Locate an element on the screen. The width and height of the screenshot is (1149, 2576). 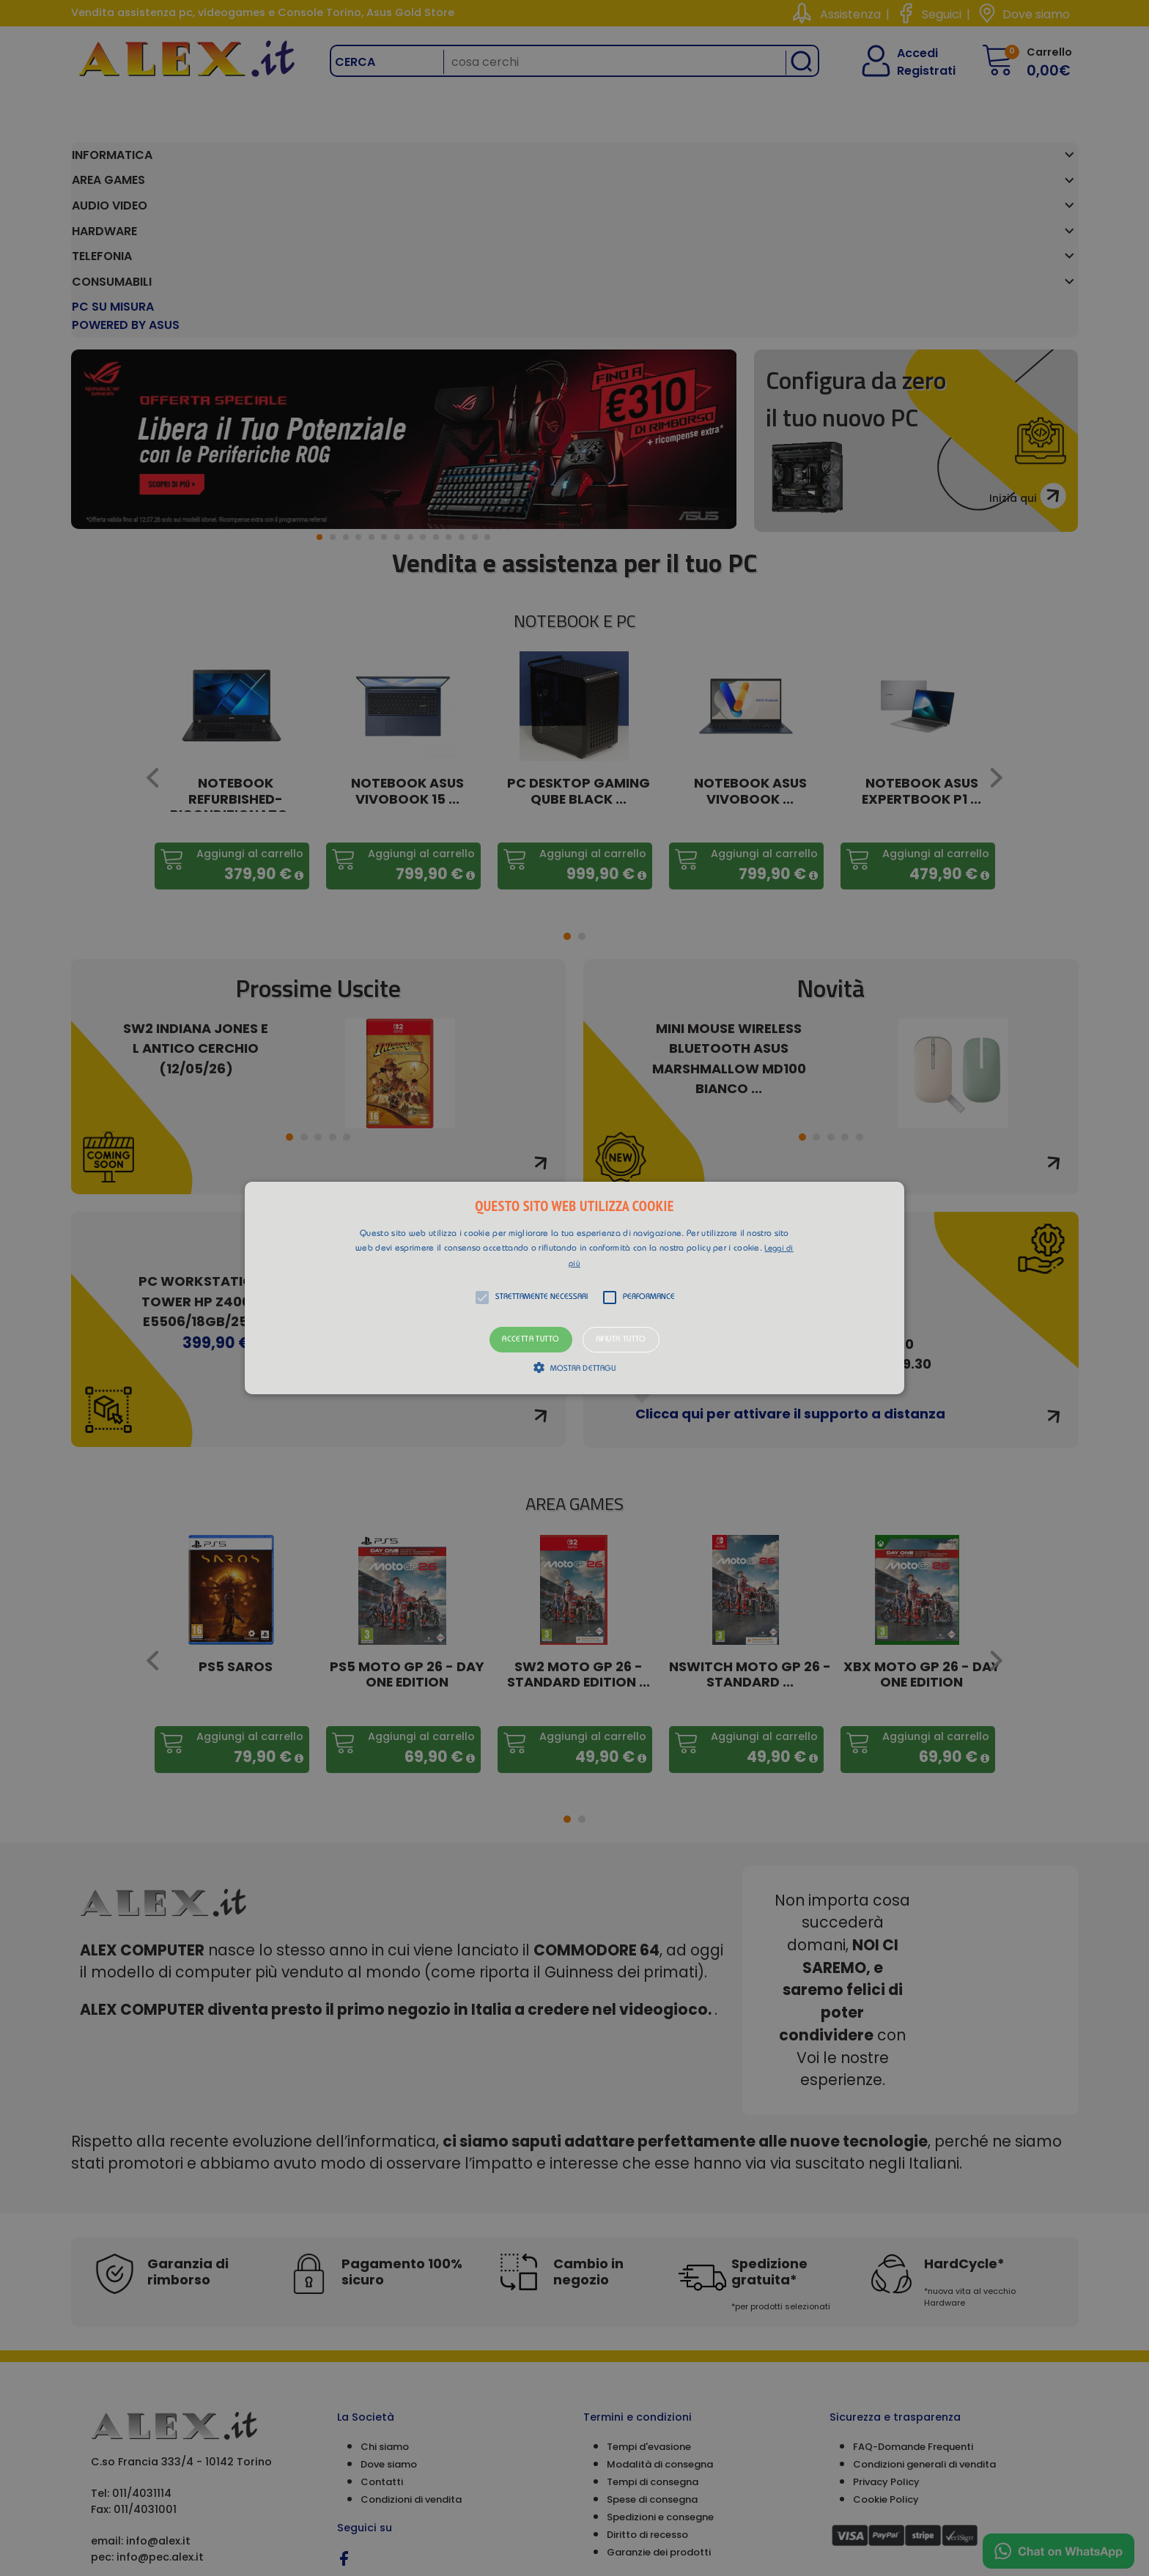
[alert] is located at coordinates (574, 1288).